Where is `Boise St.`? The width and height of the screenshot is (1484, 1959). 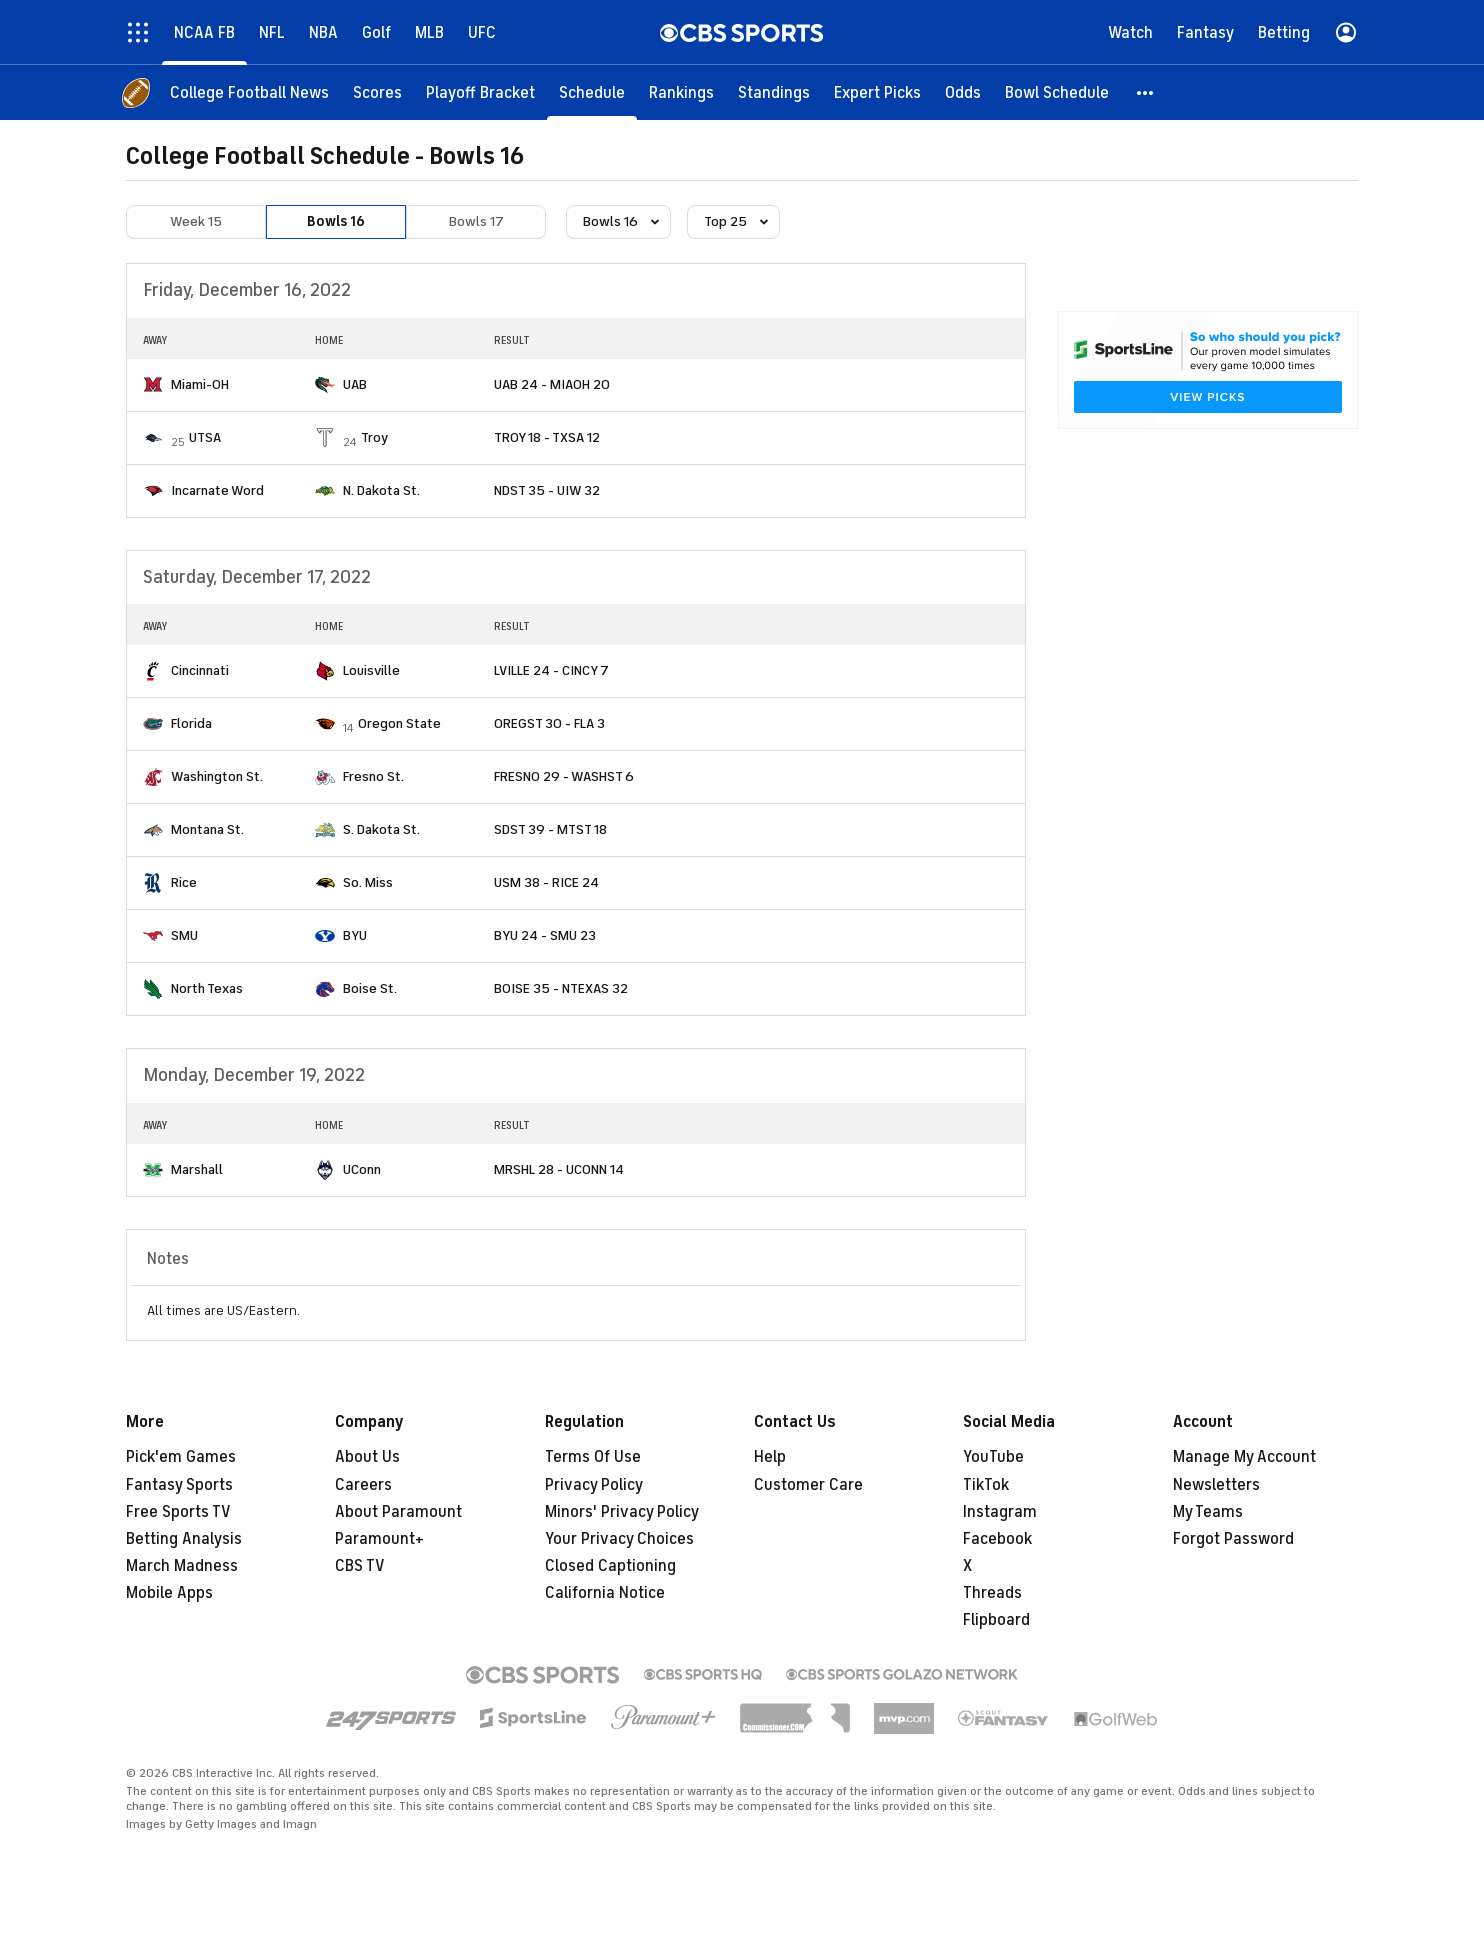 Boise St. is located at coordinates (370, 988).